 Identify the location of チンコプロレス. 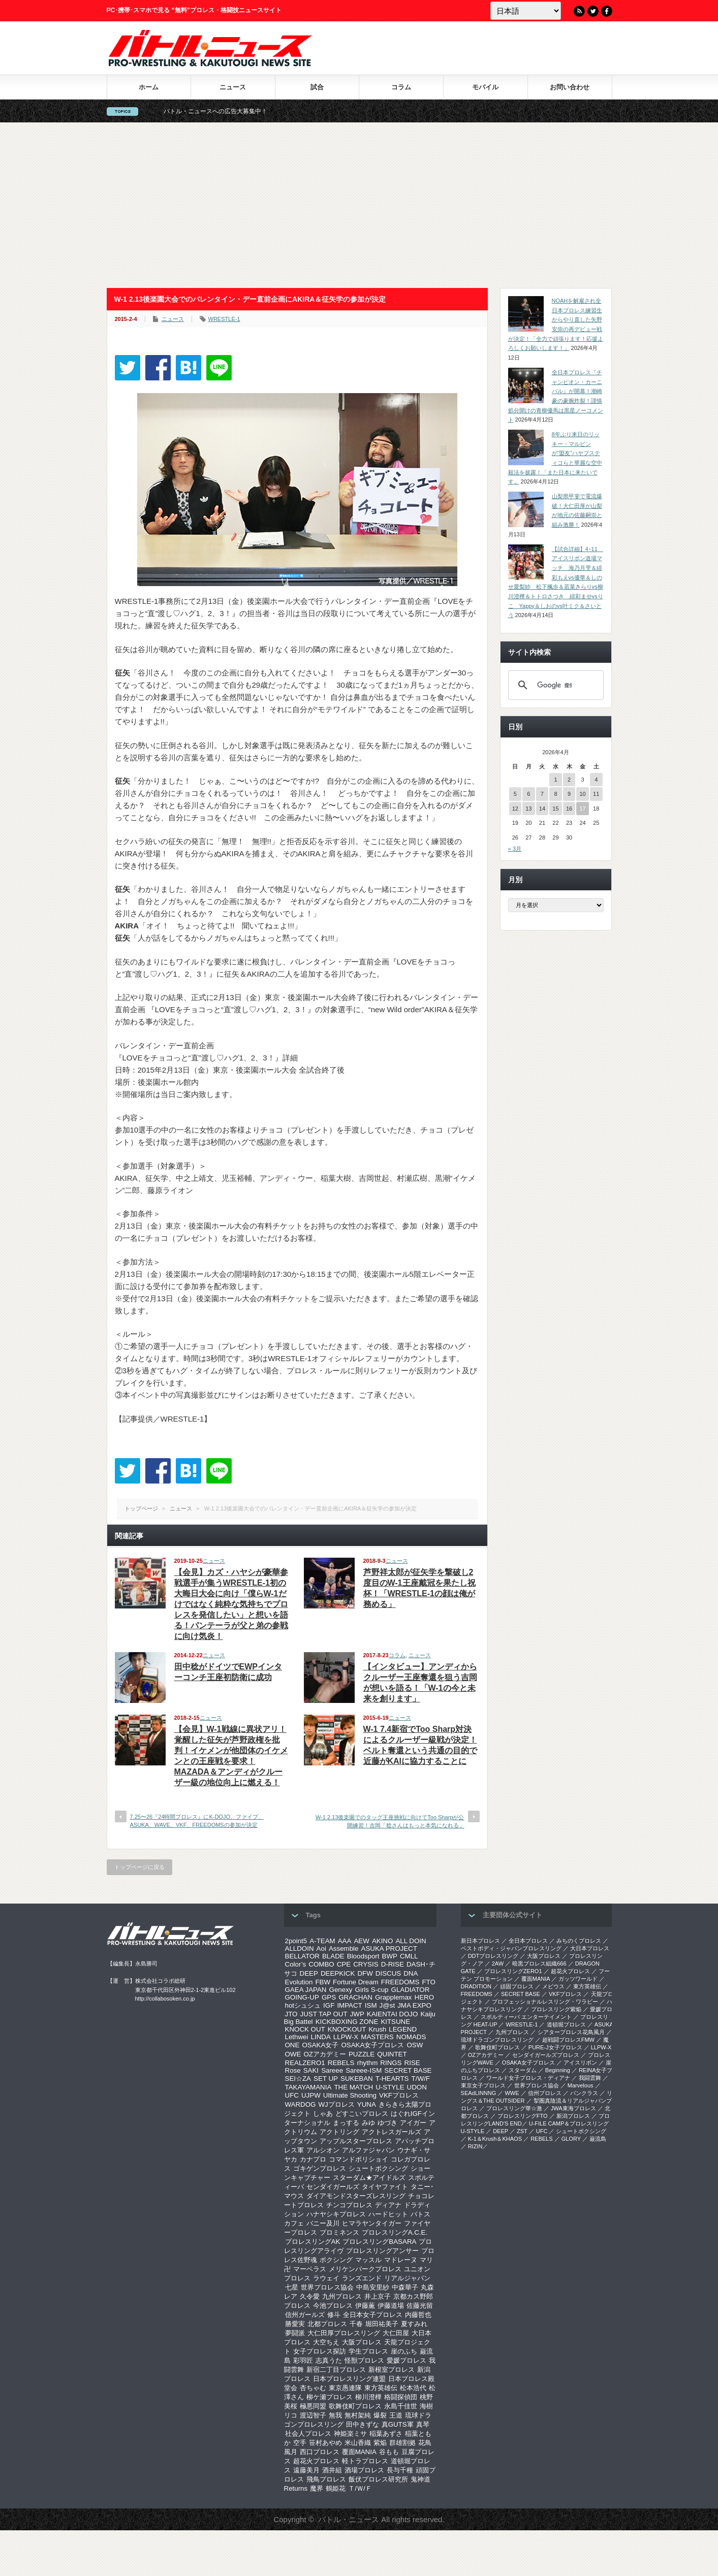
(349, 2205).